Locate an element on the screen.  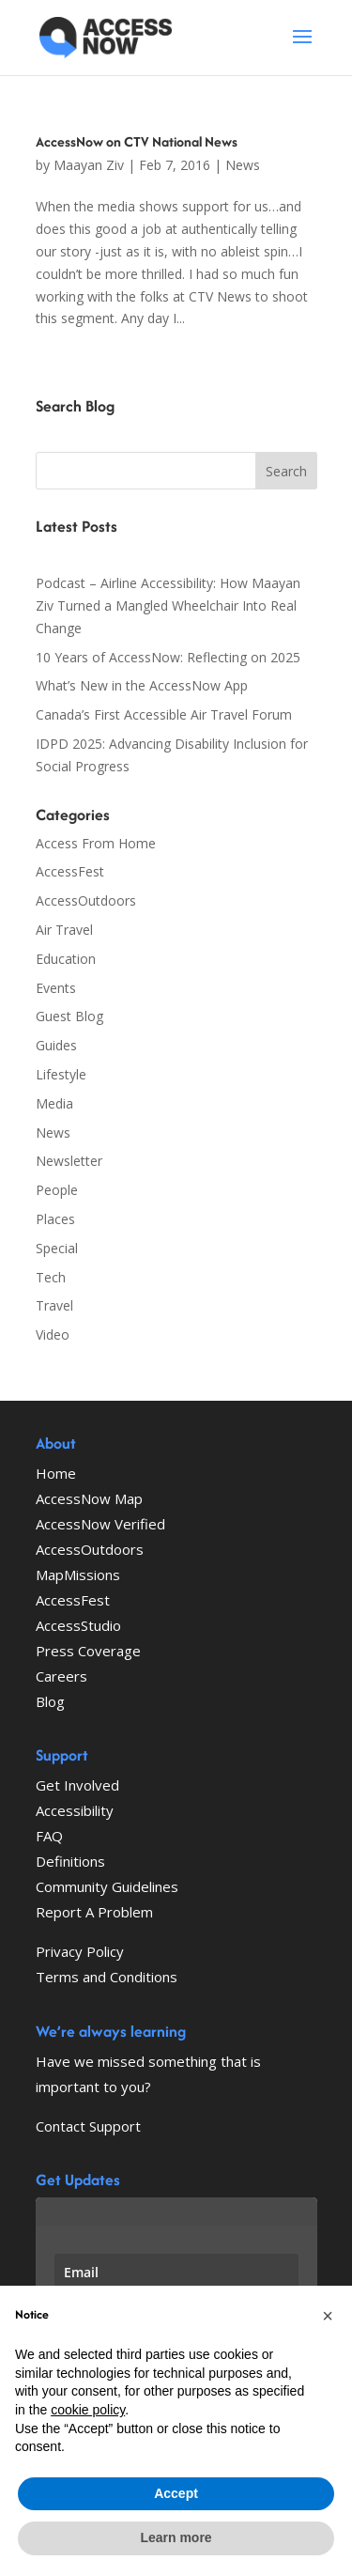
AccessOutdoors is located at coordinates (86, 900).